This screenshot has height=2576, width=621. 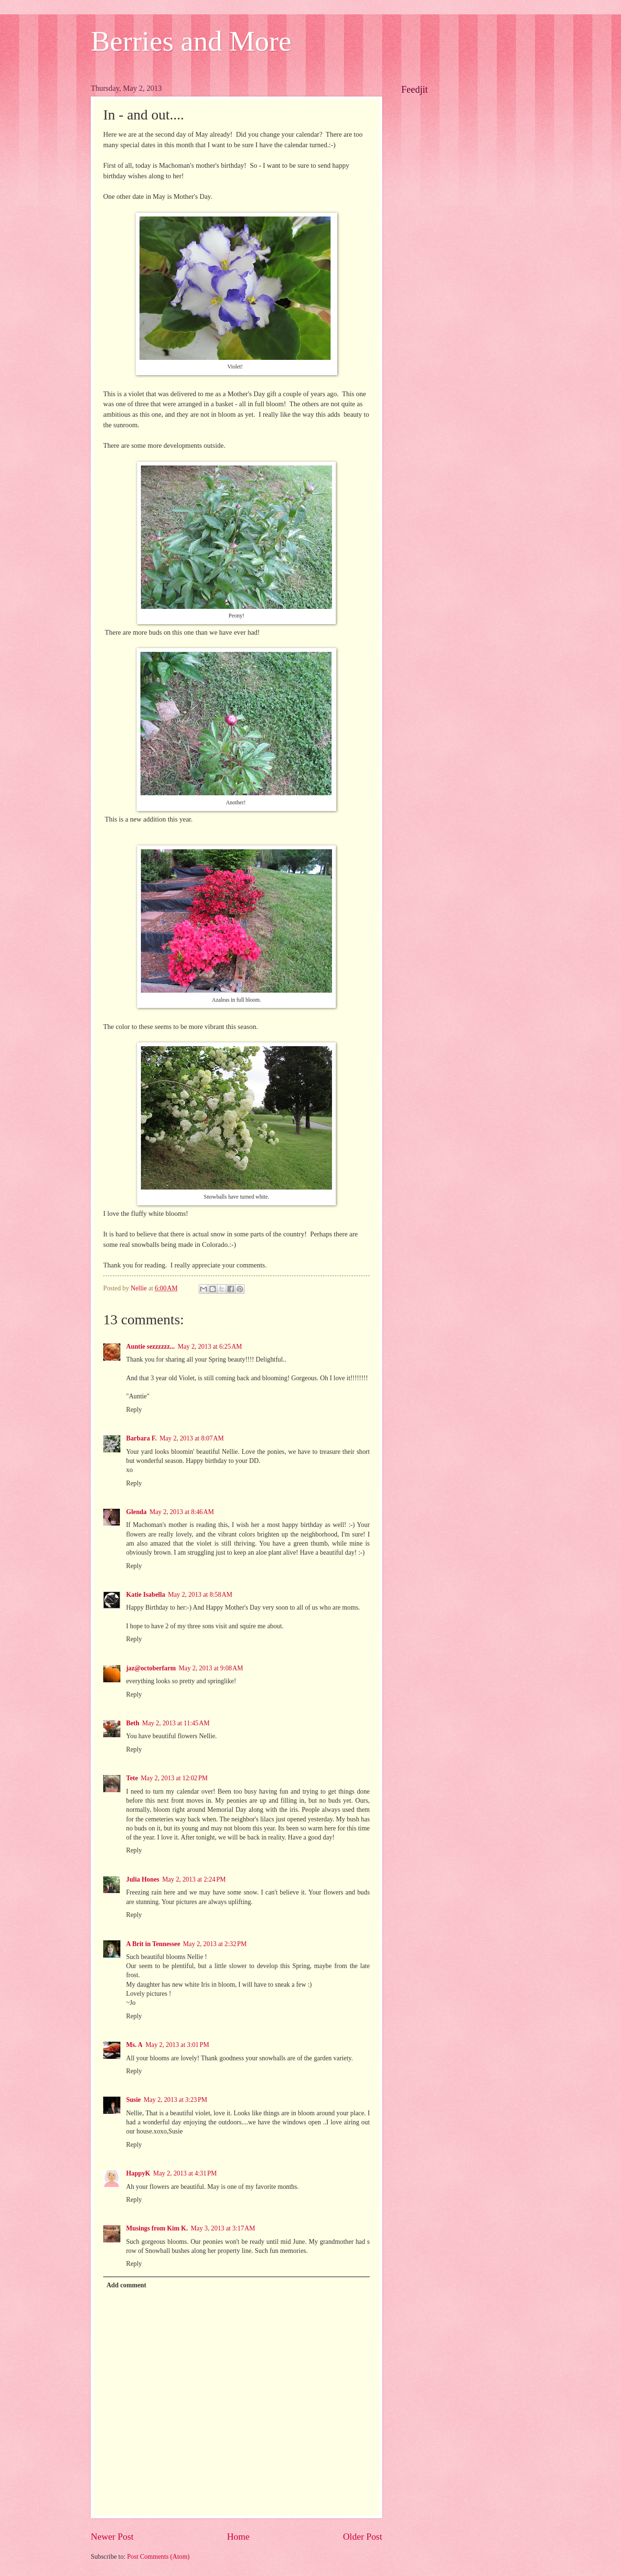 I want to click on Susie, so click(x=133, y=2099).